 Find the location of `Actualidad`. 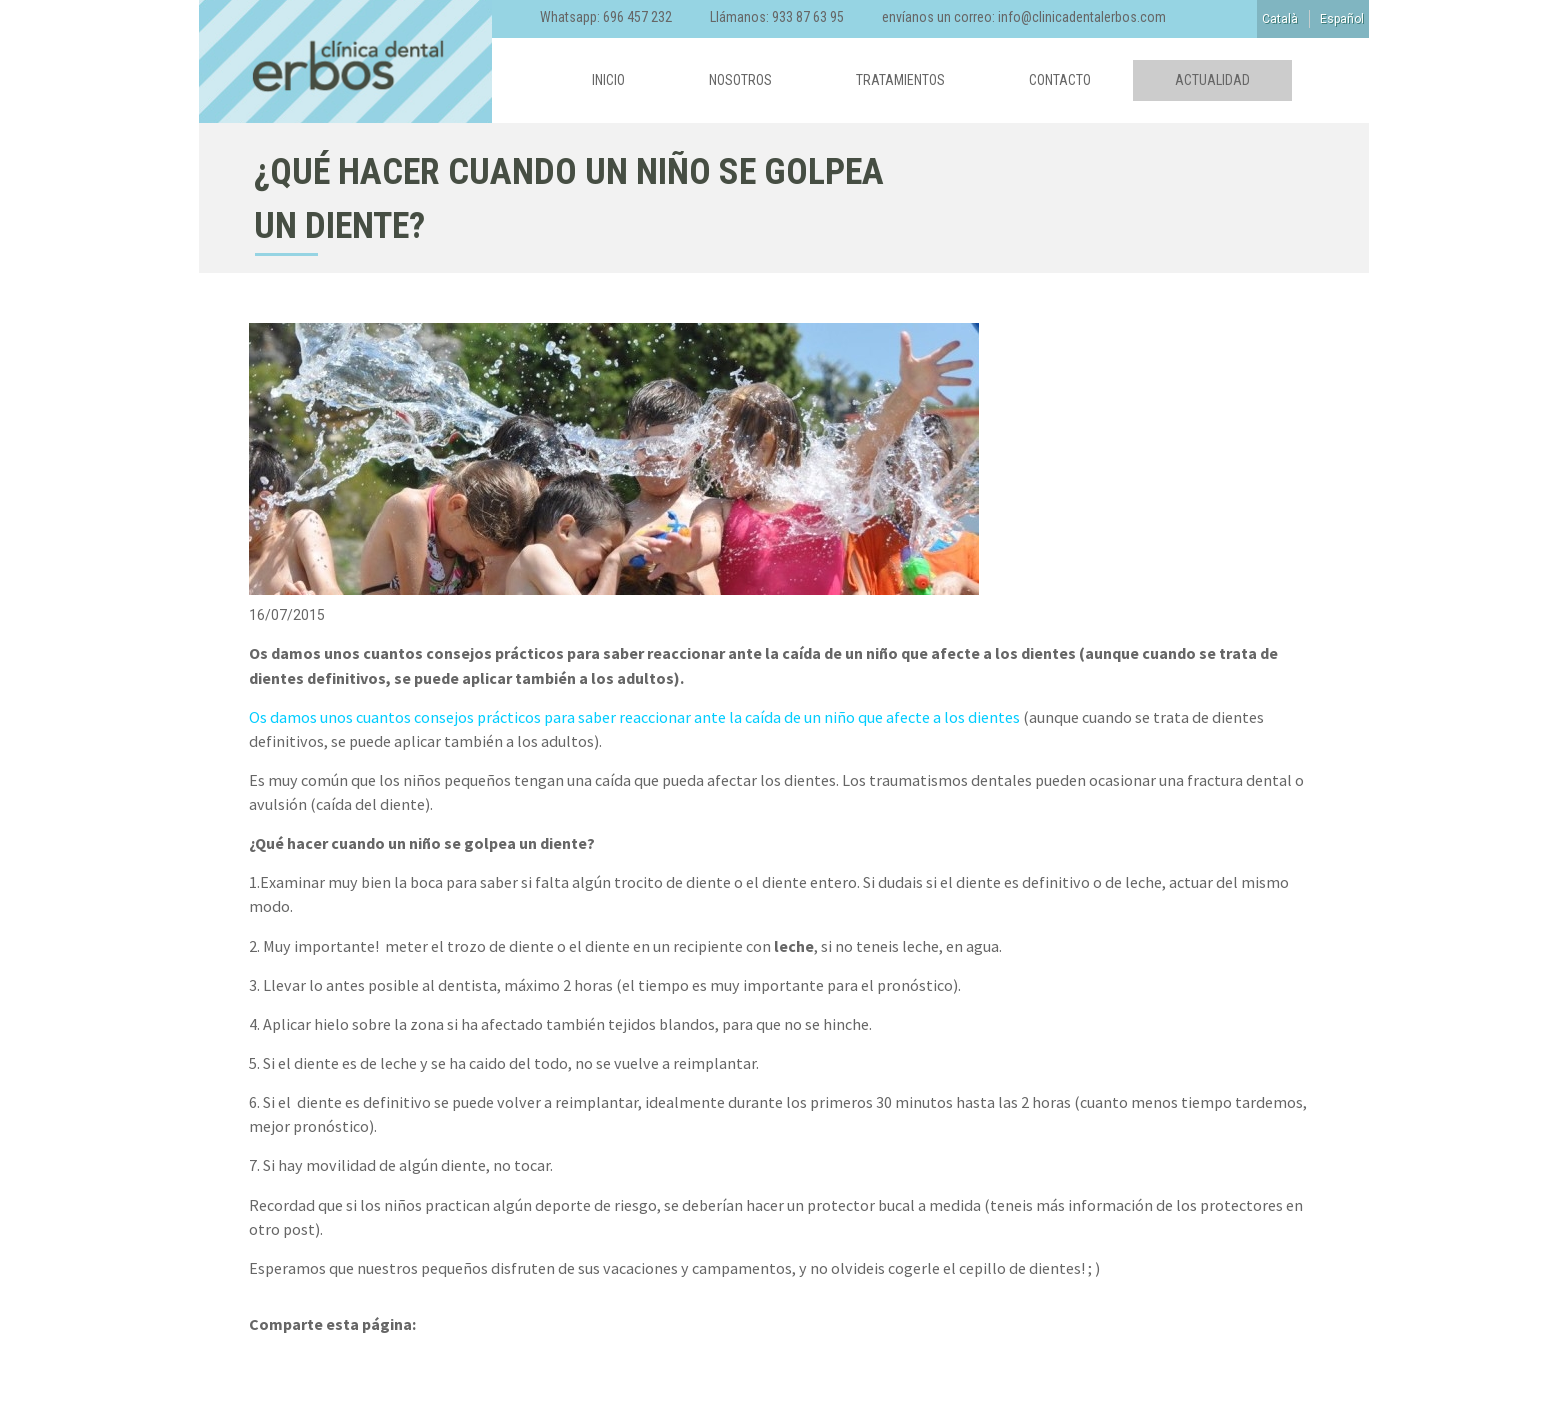

Actualidad is located at coordinates (1212, 80).